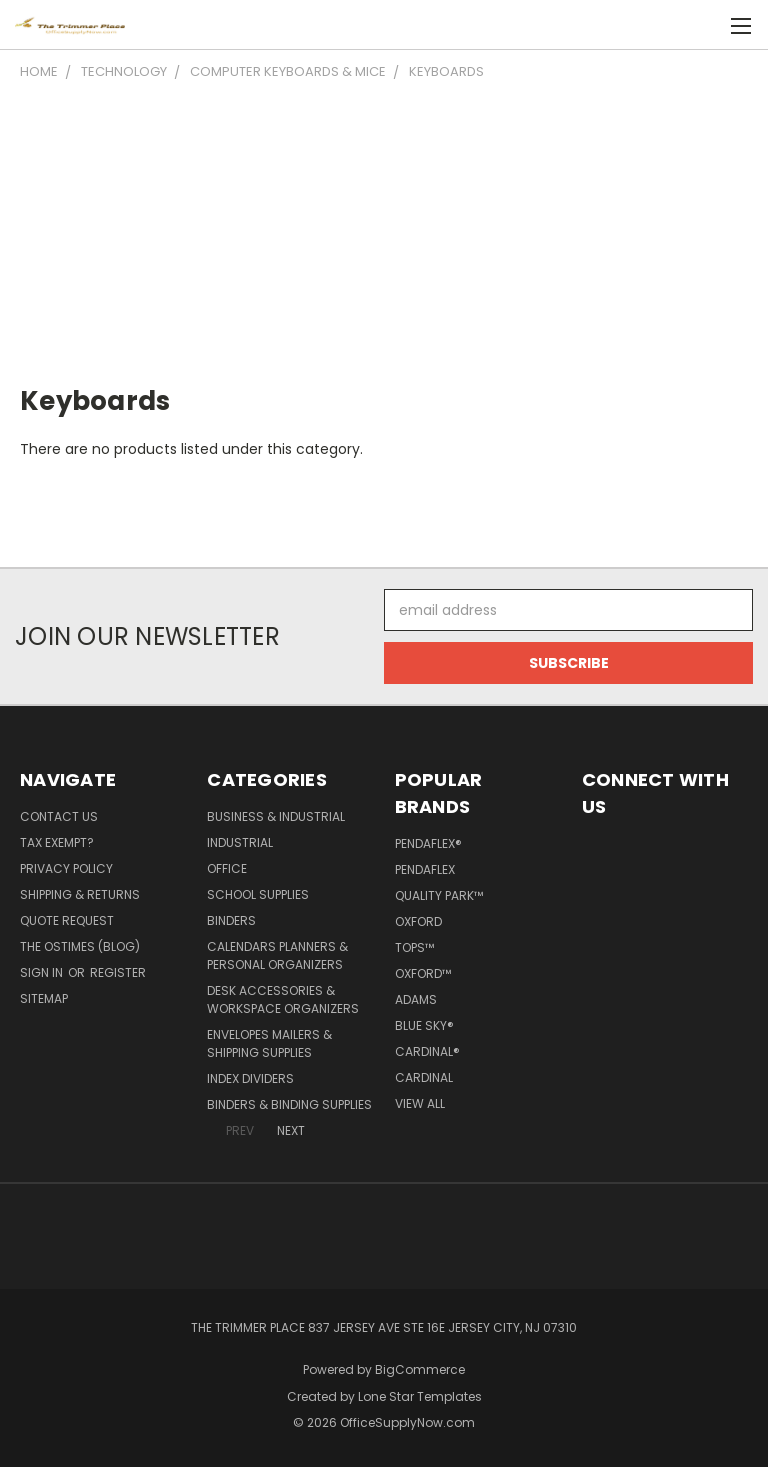 This screenshot has height=1467, width=768. What do you see at coordinates (283, 999) in the screenshot?
I see `Desk Accessories & Workspace Organizers` at bounding box center [283, 999].